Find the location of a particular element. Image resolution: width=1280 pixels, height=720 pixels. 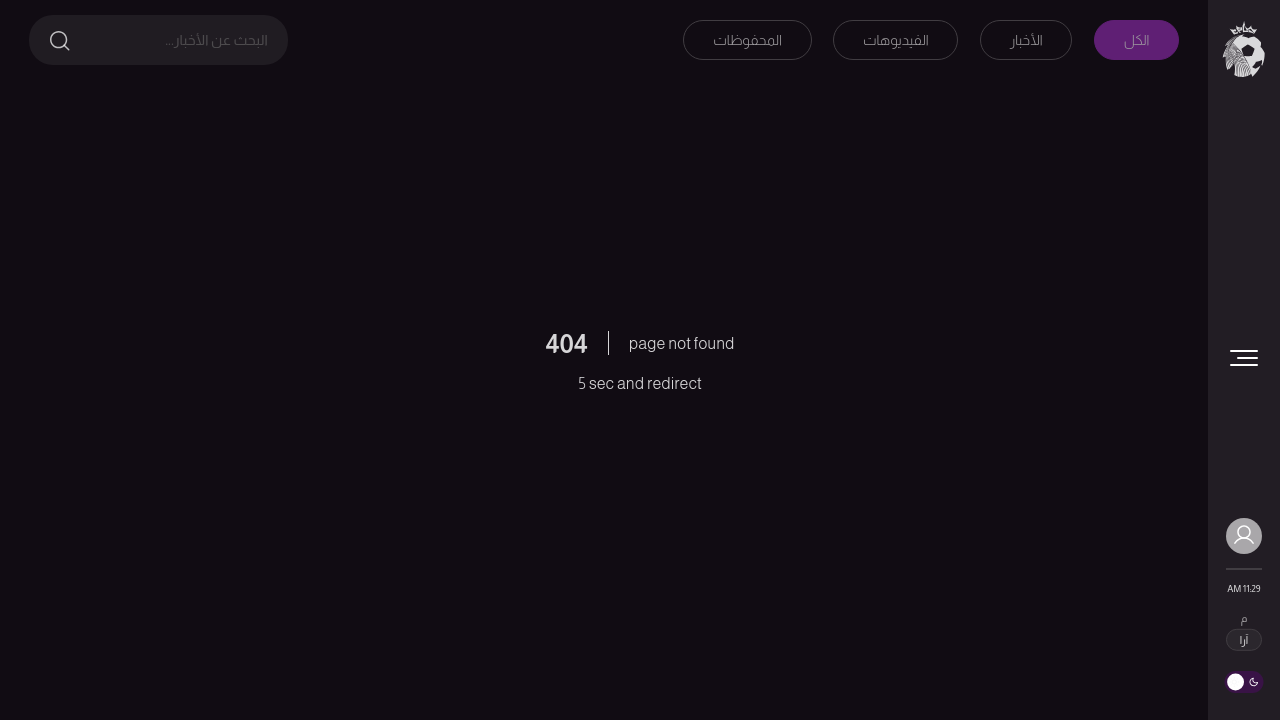

آرا is located at coordinates (1244, 640).